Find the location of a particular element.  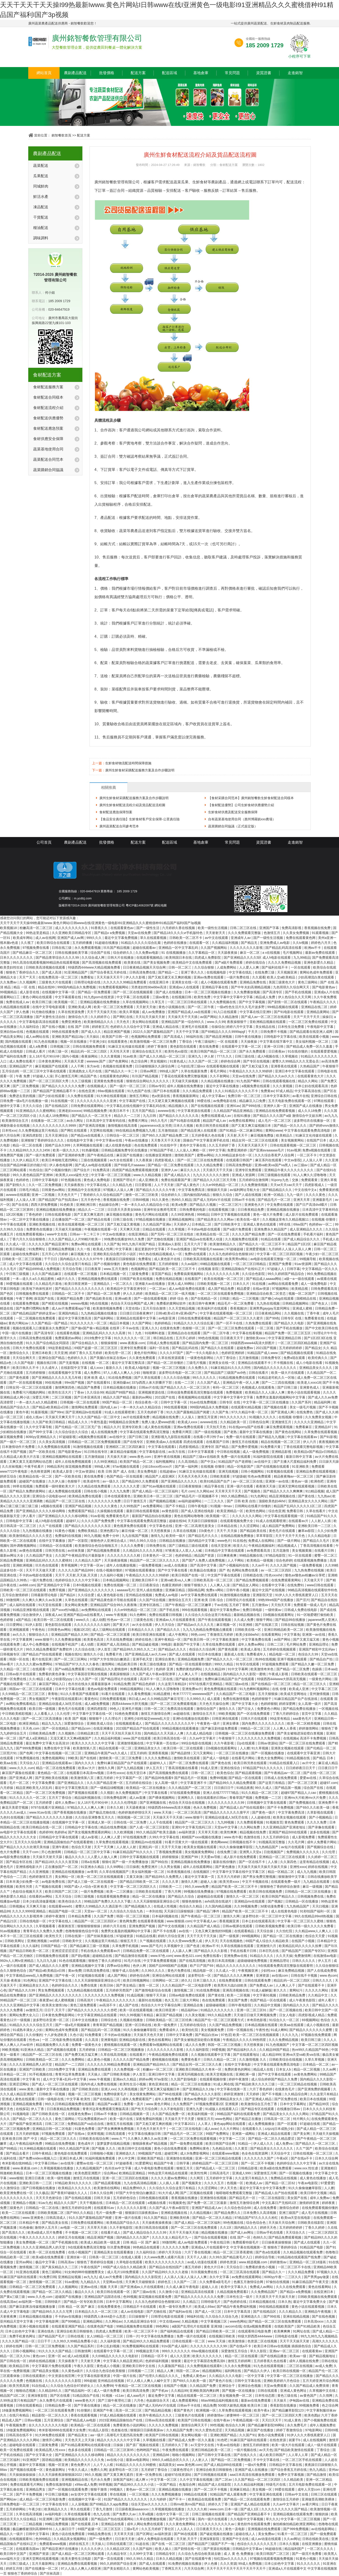

91精品在线观看入口 is located at coordinates (284, 1763).